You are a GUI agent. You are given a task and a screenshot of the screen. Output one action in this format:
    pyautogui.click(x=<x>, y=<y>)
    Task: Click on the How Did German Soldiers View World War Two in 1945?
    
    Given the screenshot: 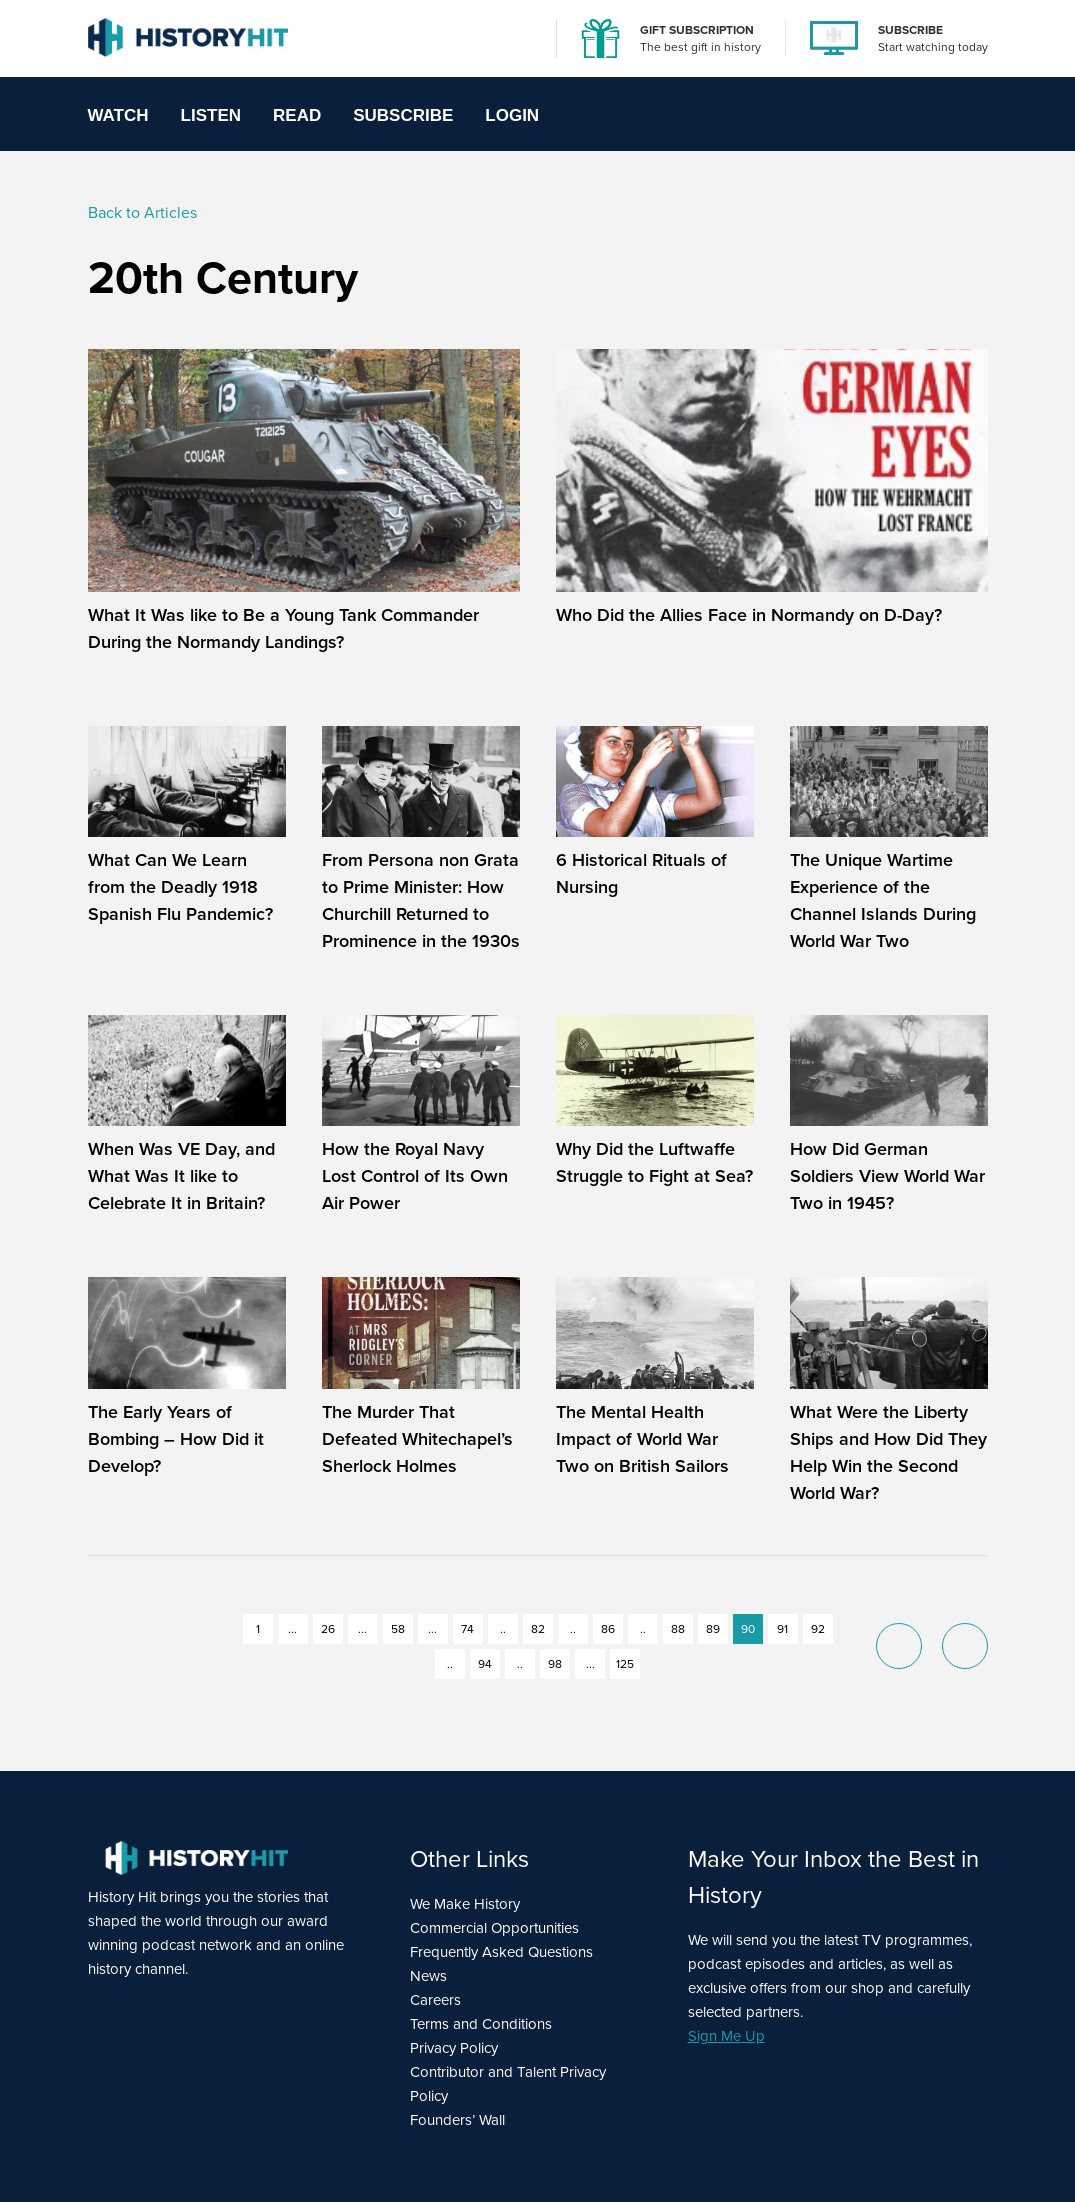 What is the action you would take?
    pyautogui.click(x=887, y=1176)
    